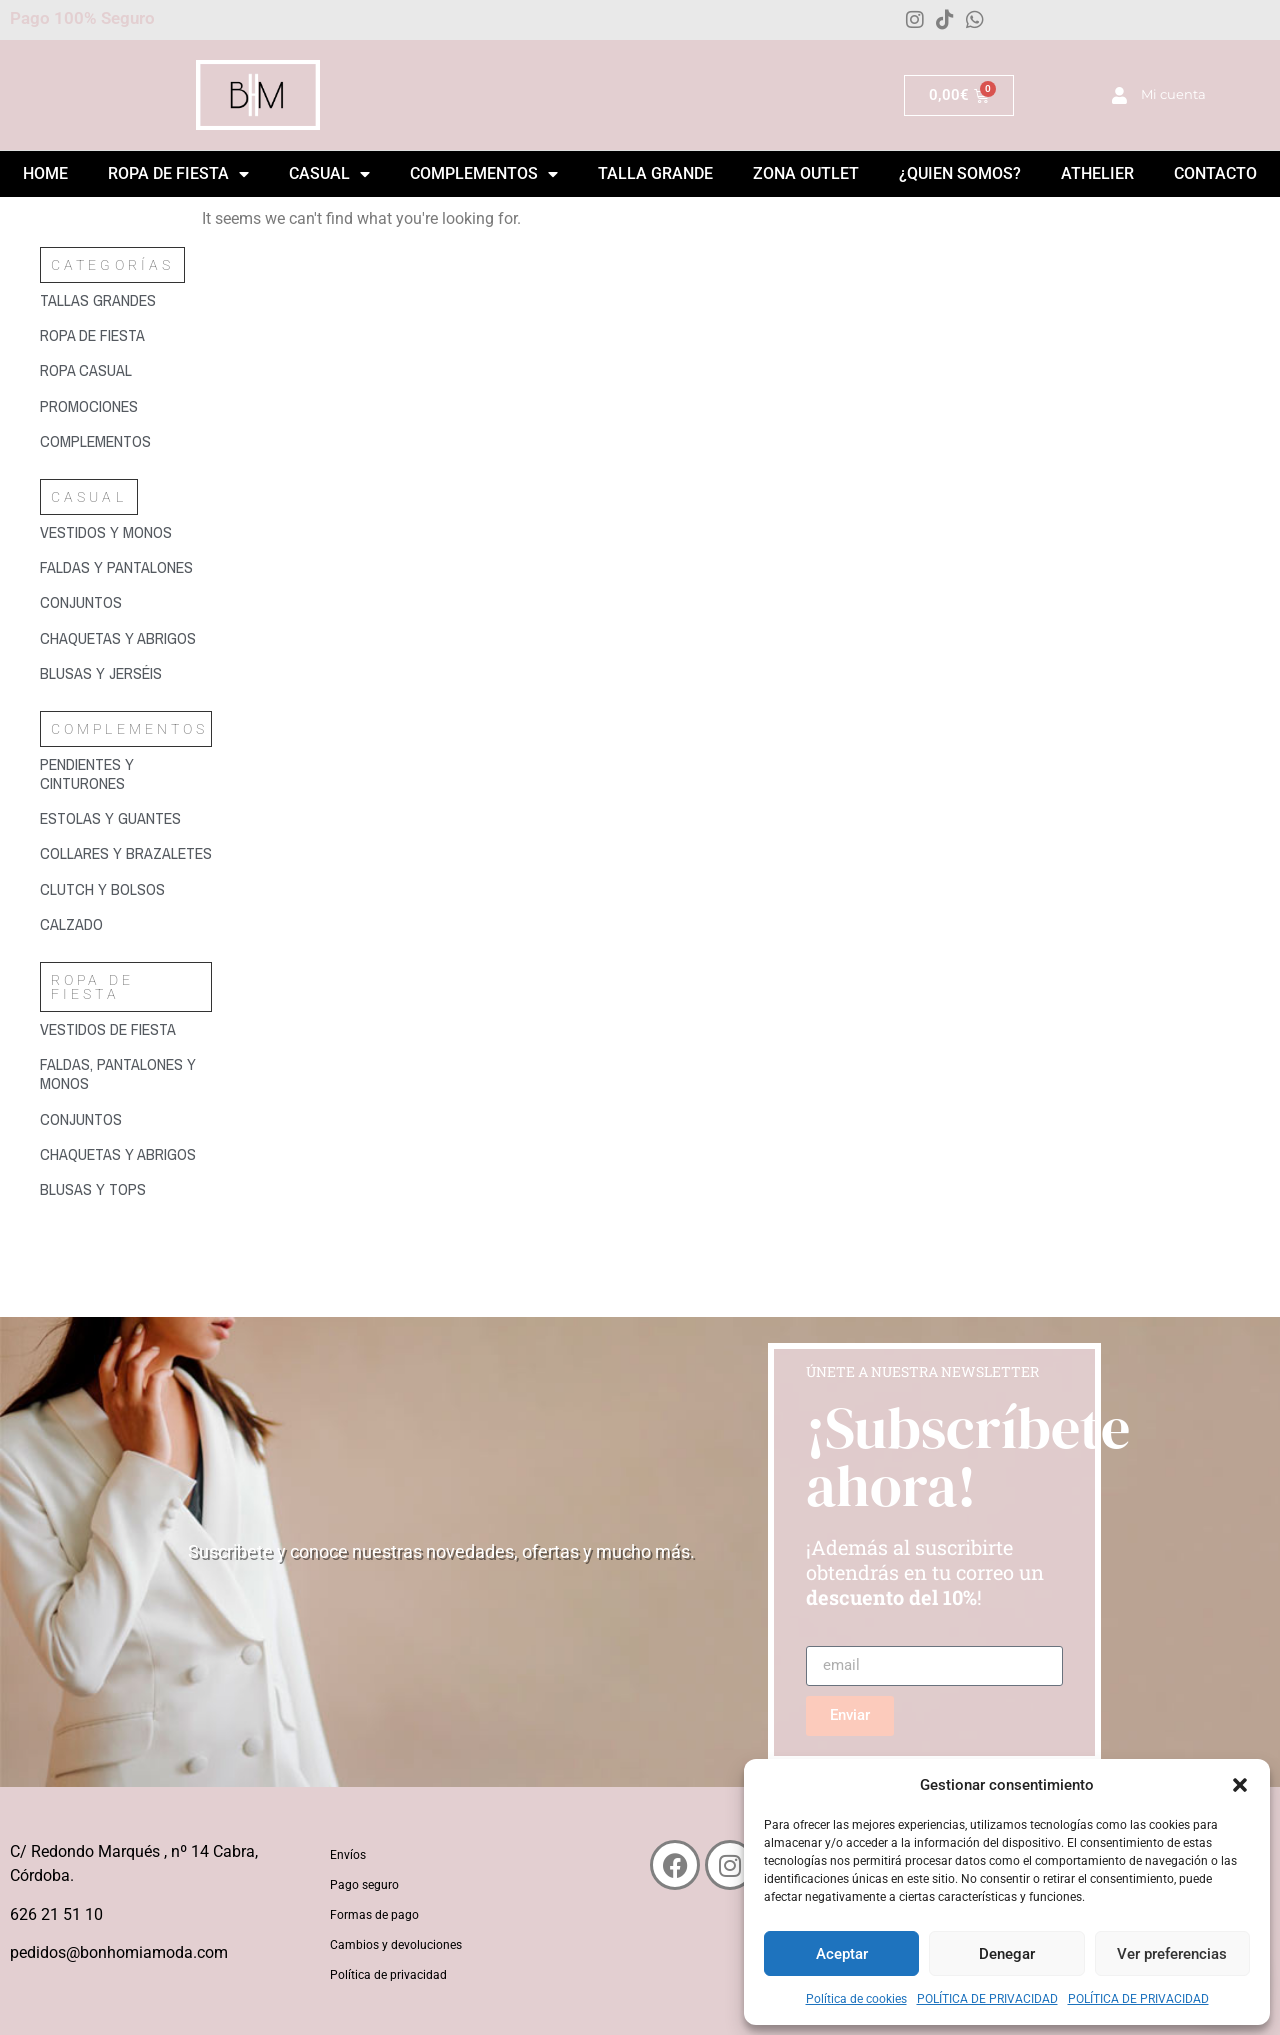 Image resolution: width=1280 pixels, height=2035 pixels. Describe the element at coordinates (856, 1999) in the screenshot. I see `Política de cookies` at that location.